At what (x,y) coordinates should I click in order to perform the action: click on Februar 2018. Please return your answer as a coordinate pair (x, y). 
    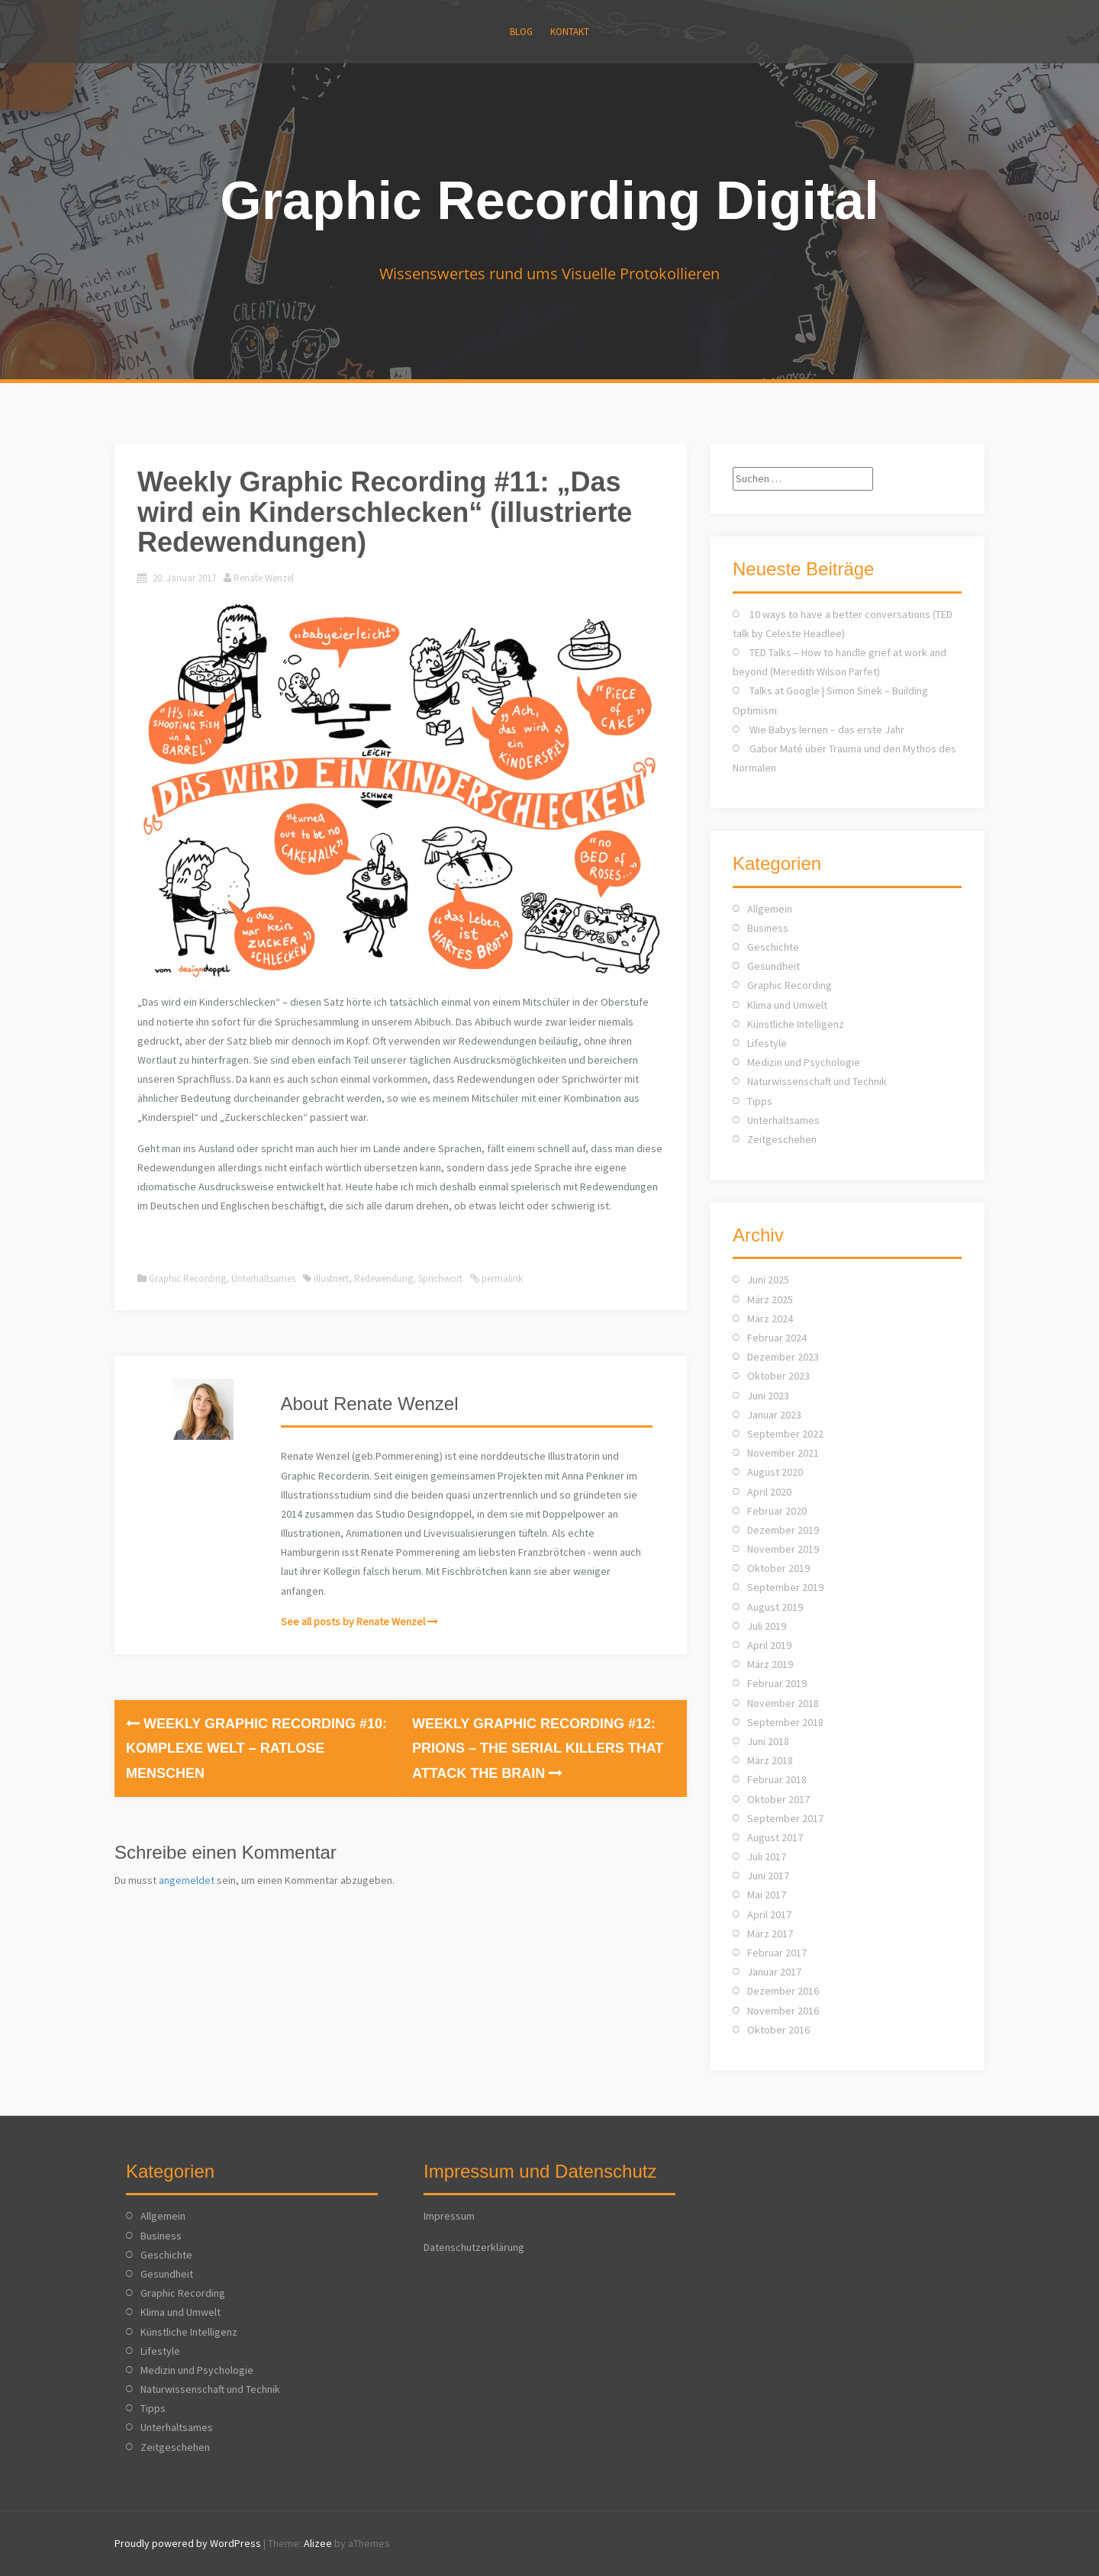
    Looking at the image, I should click on (777, 1779).